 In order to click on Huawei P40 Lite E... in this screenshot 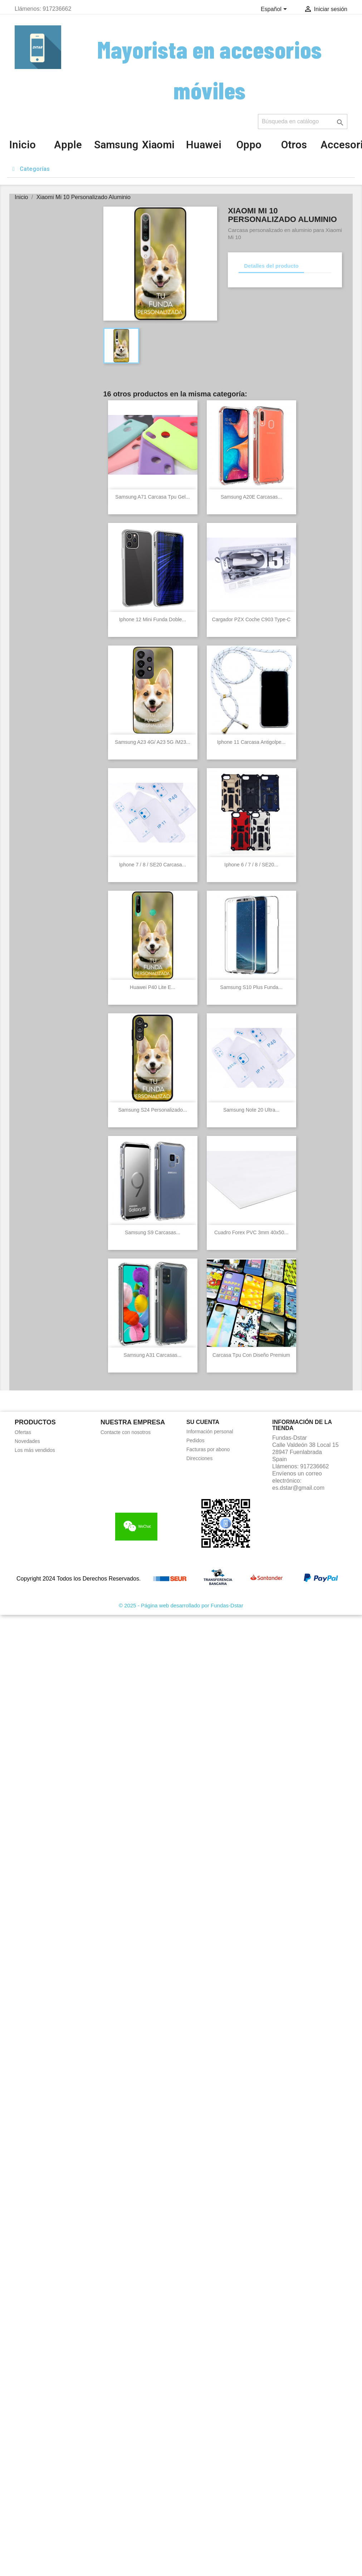, I will do `click(152, 987)`.